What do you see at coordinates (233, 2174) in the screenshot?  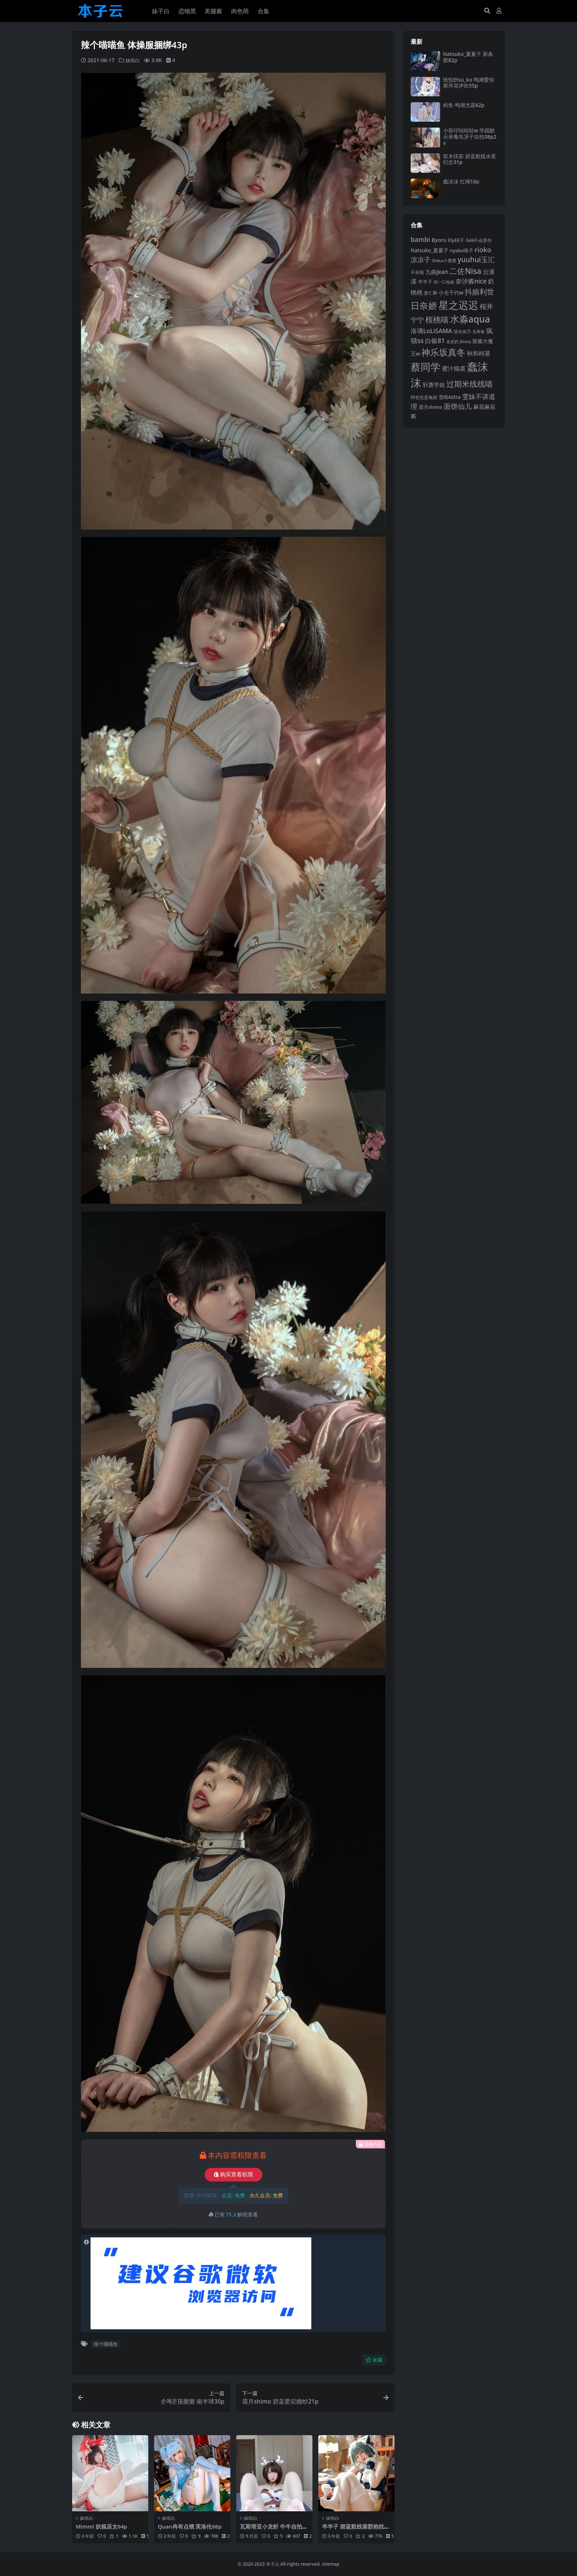 I see `购买查看权限` at bounding box center [233, 2174].